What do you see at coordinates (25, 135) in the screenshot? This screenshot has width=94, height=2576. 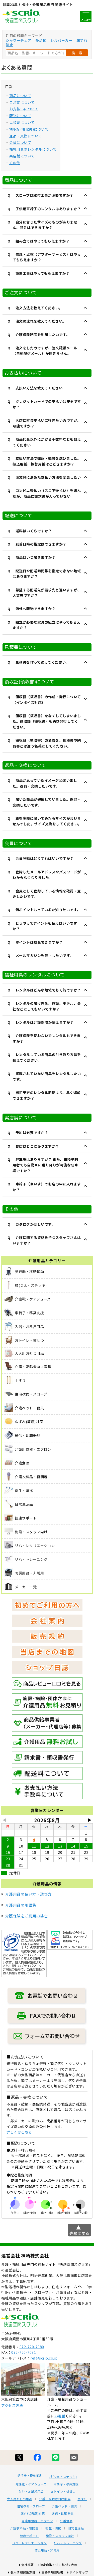 I see `返品・交換について` at bounding box center [25, 135].